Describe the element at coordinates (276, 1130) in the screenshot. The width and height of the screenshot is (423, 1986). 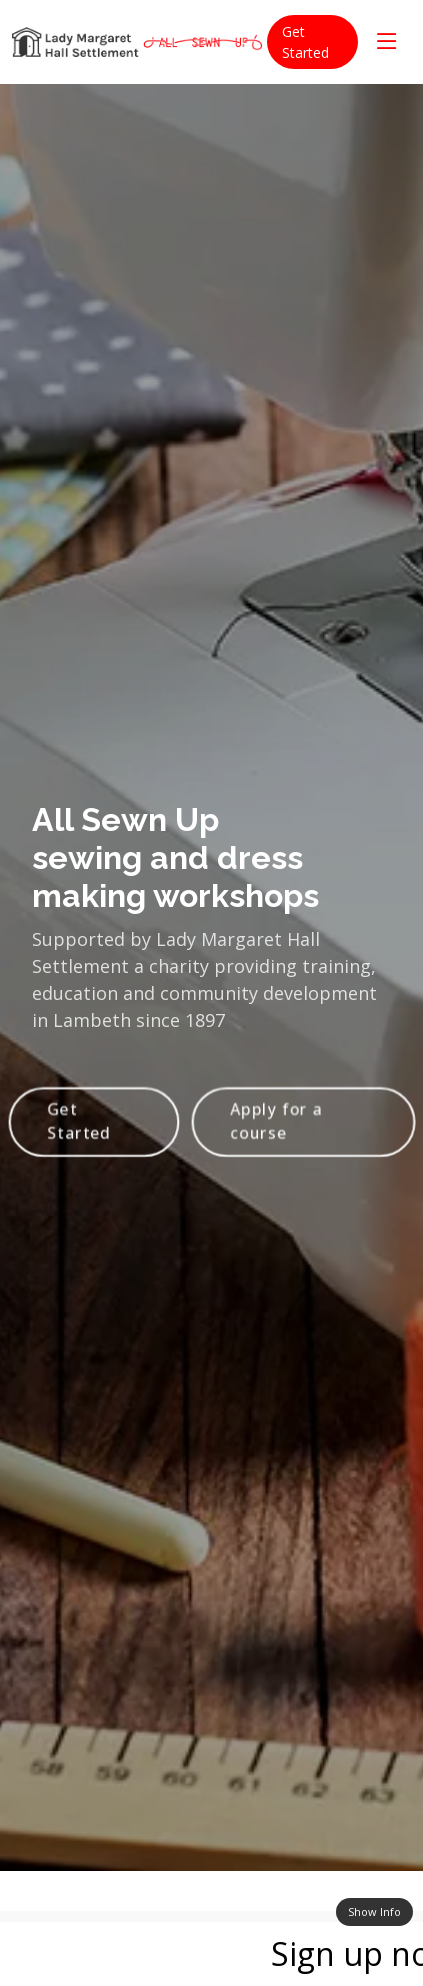
I see `Apply for a course` at that location.